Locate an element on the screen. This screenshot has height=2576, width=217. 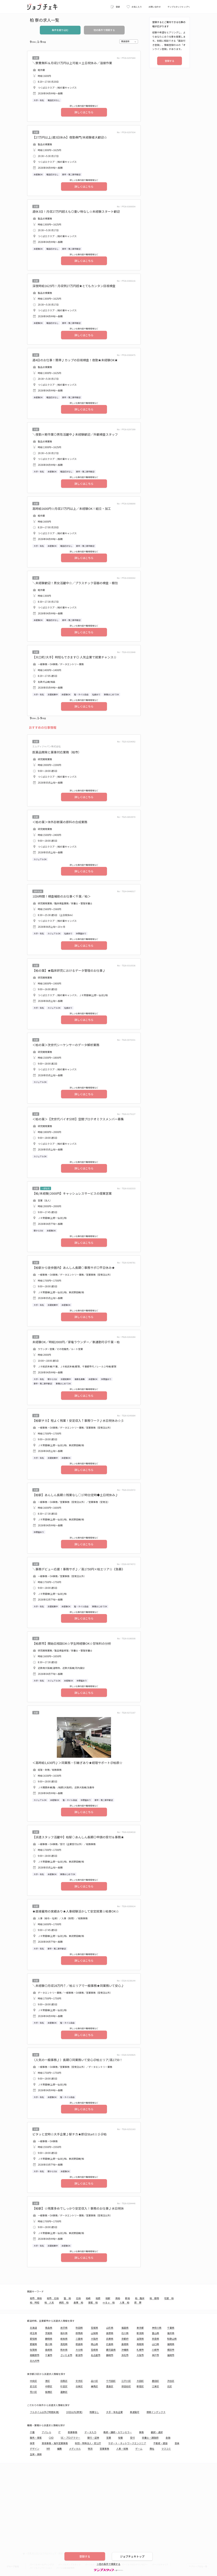
教師・講師・カウンセラー is located at coordinates (117, 2432).